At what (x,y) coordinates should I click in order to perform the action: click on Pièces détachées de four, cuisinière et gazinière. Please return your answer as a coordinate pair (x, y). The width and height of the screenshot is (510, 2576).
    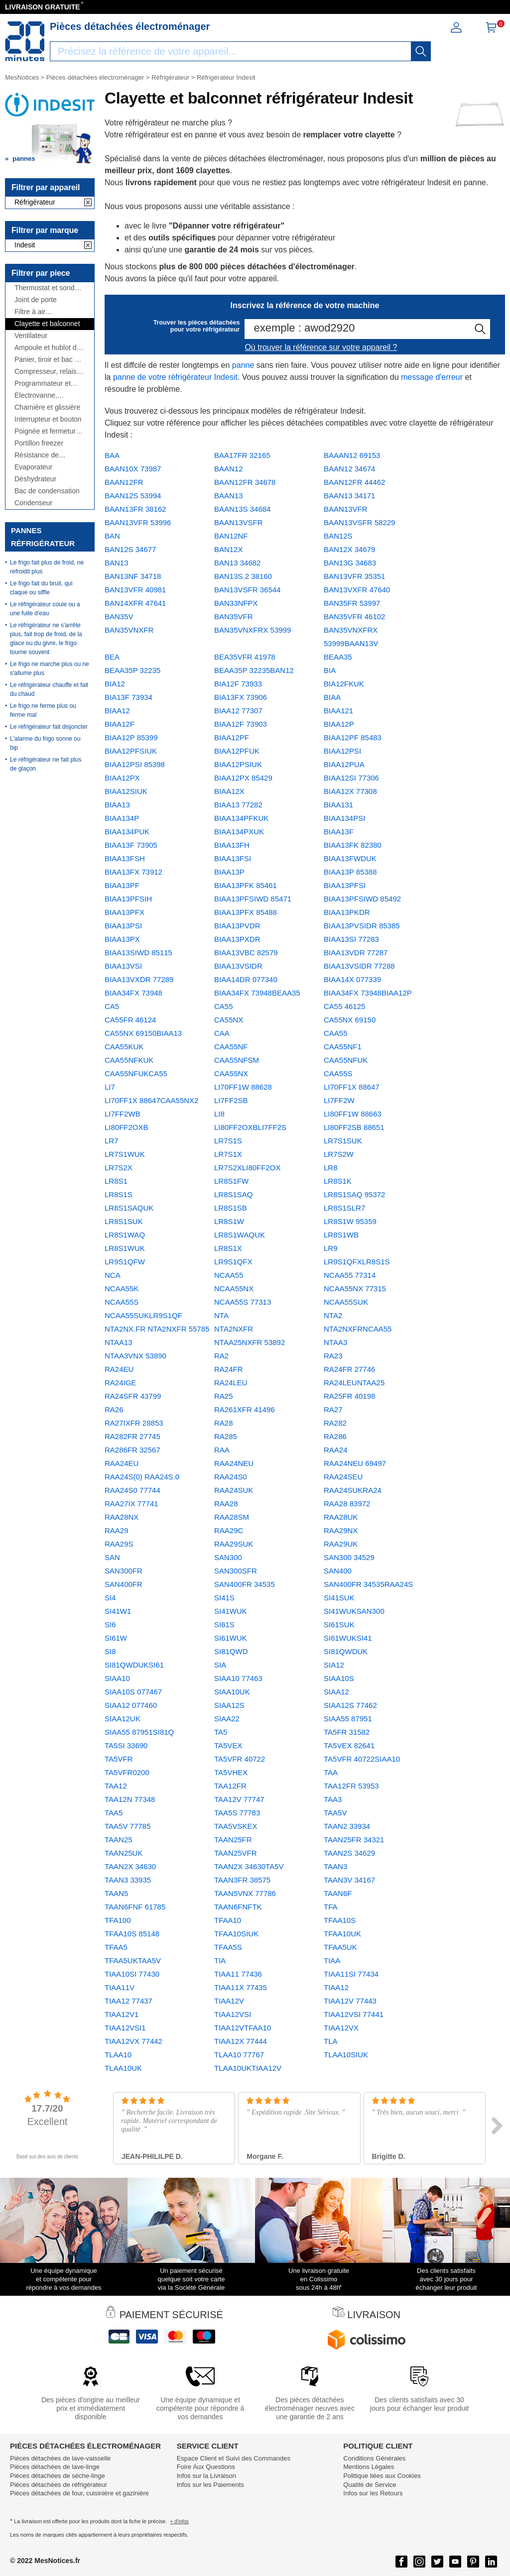
    Looking at the image, I should click on (79, 2493).